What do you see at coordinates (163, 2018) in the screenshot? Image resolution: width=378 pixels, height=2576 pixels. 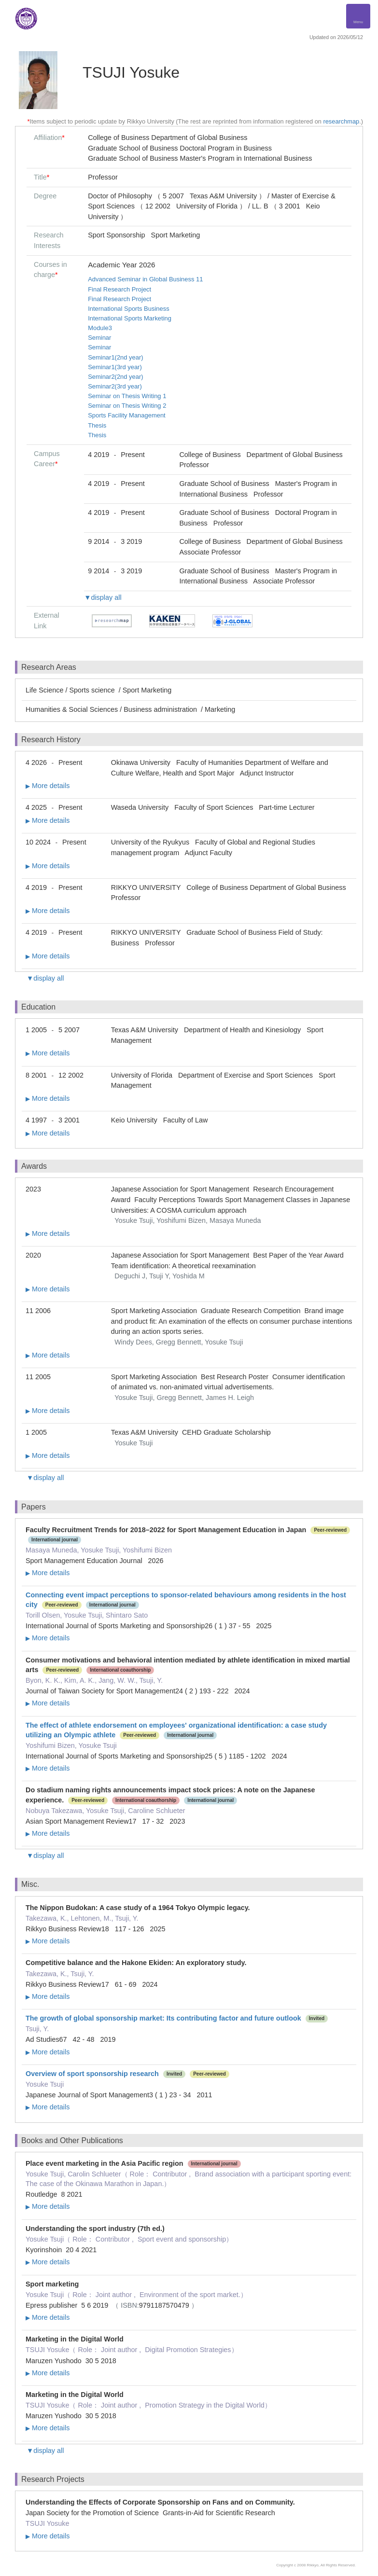 I see `The growth of global sponsorship market: Its contributing factor and future outlook` at bounding box center [163, 2018].